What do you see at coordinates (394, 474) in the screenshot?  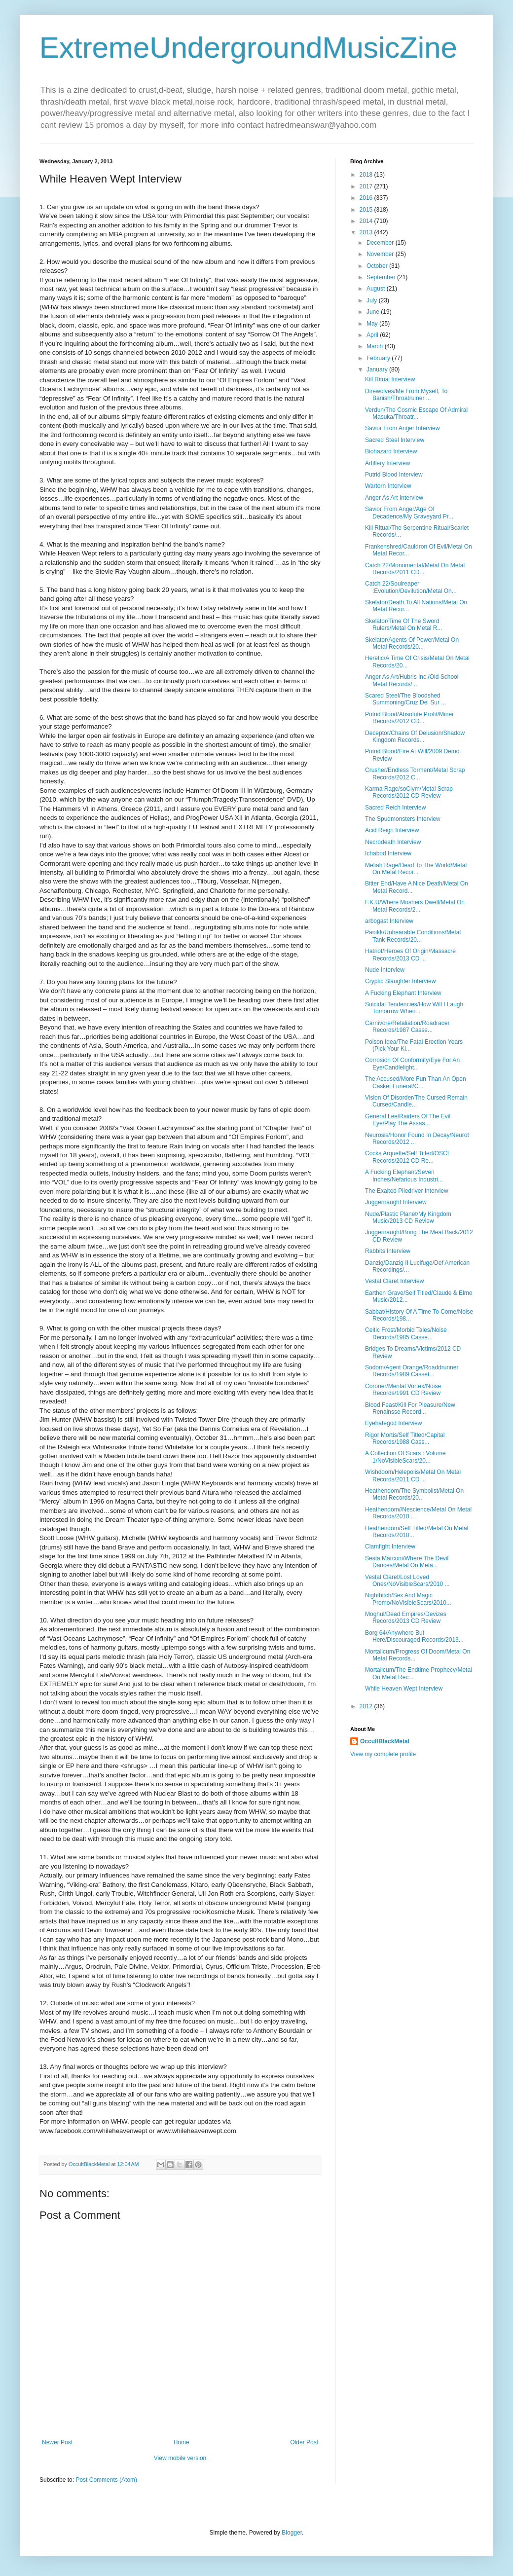 I see `Putrid Blood Interview` at bounding box center [394, 474].